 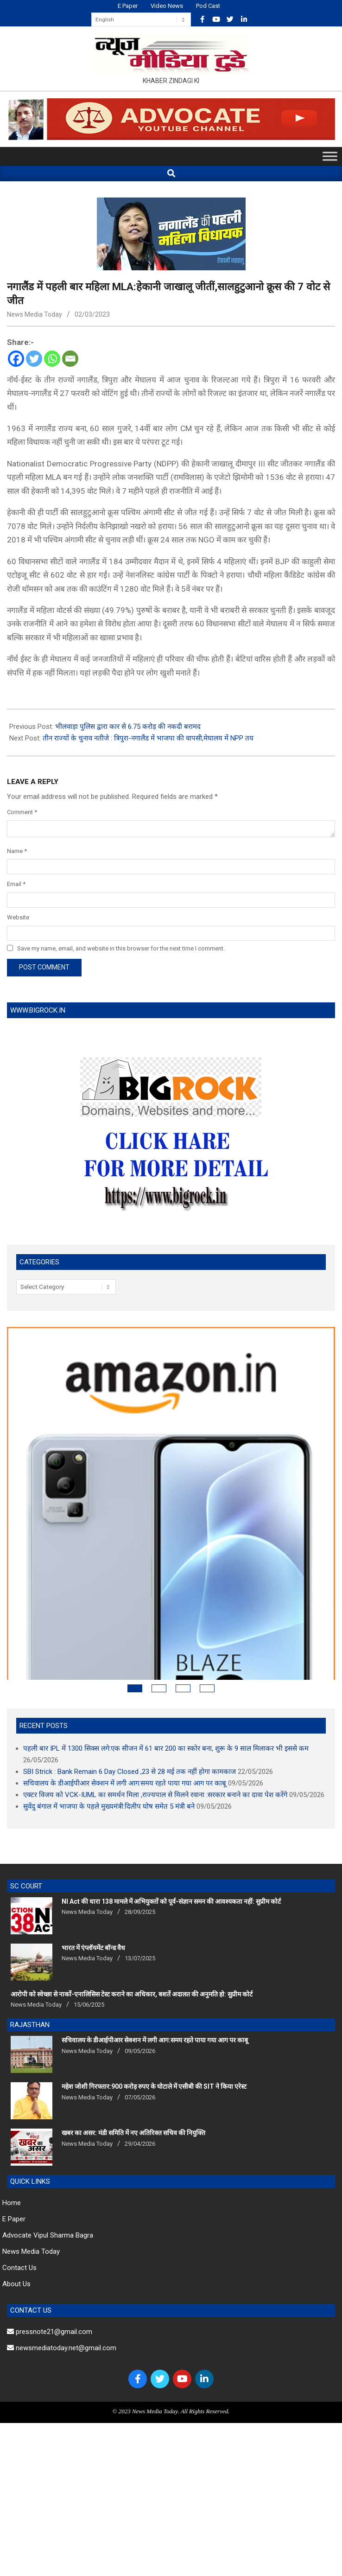 I want to click on newsmediatoday.net@gmail.com, so click(x=61, y=2277).